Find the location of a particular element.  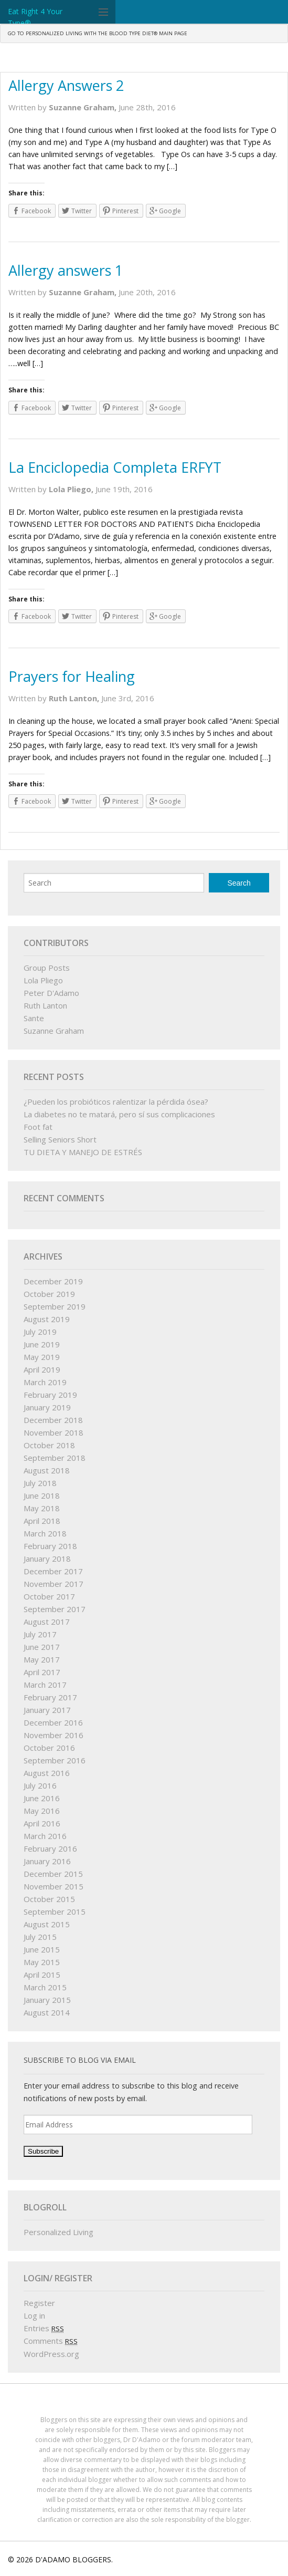

Suzanne Graham, is located at coordinates (84, 107).